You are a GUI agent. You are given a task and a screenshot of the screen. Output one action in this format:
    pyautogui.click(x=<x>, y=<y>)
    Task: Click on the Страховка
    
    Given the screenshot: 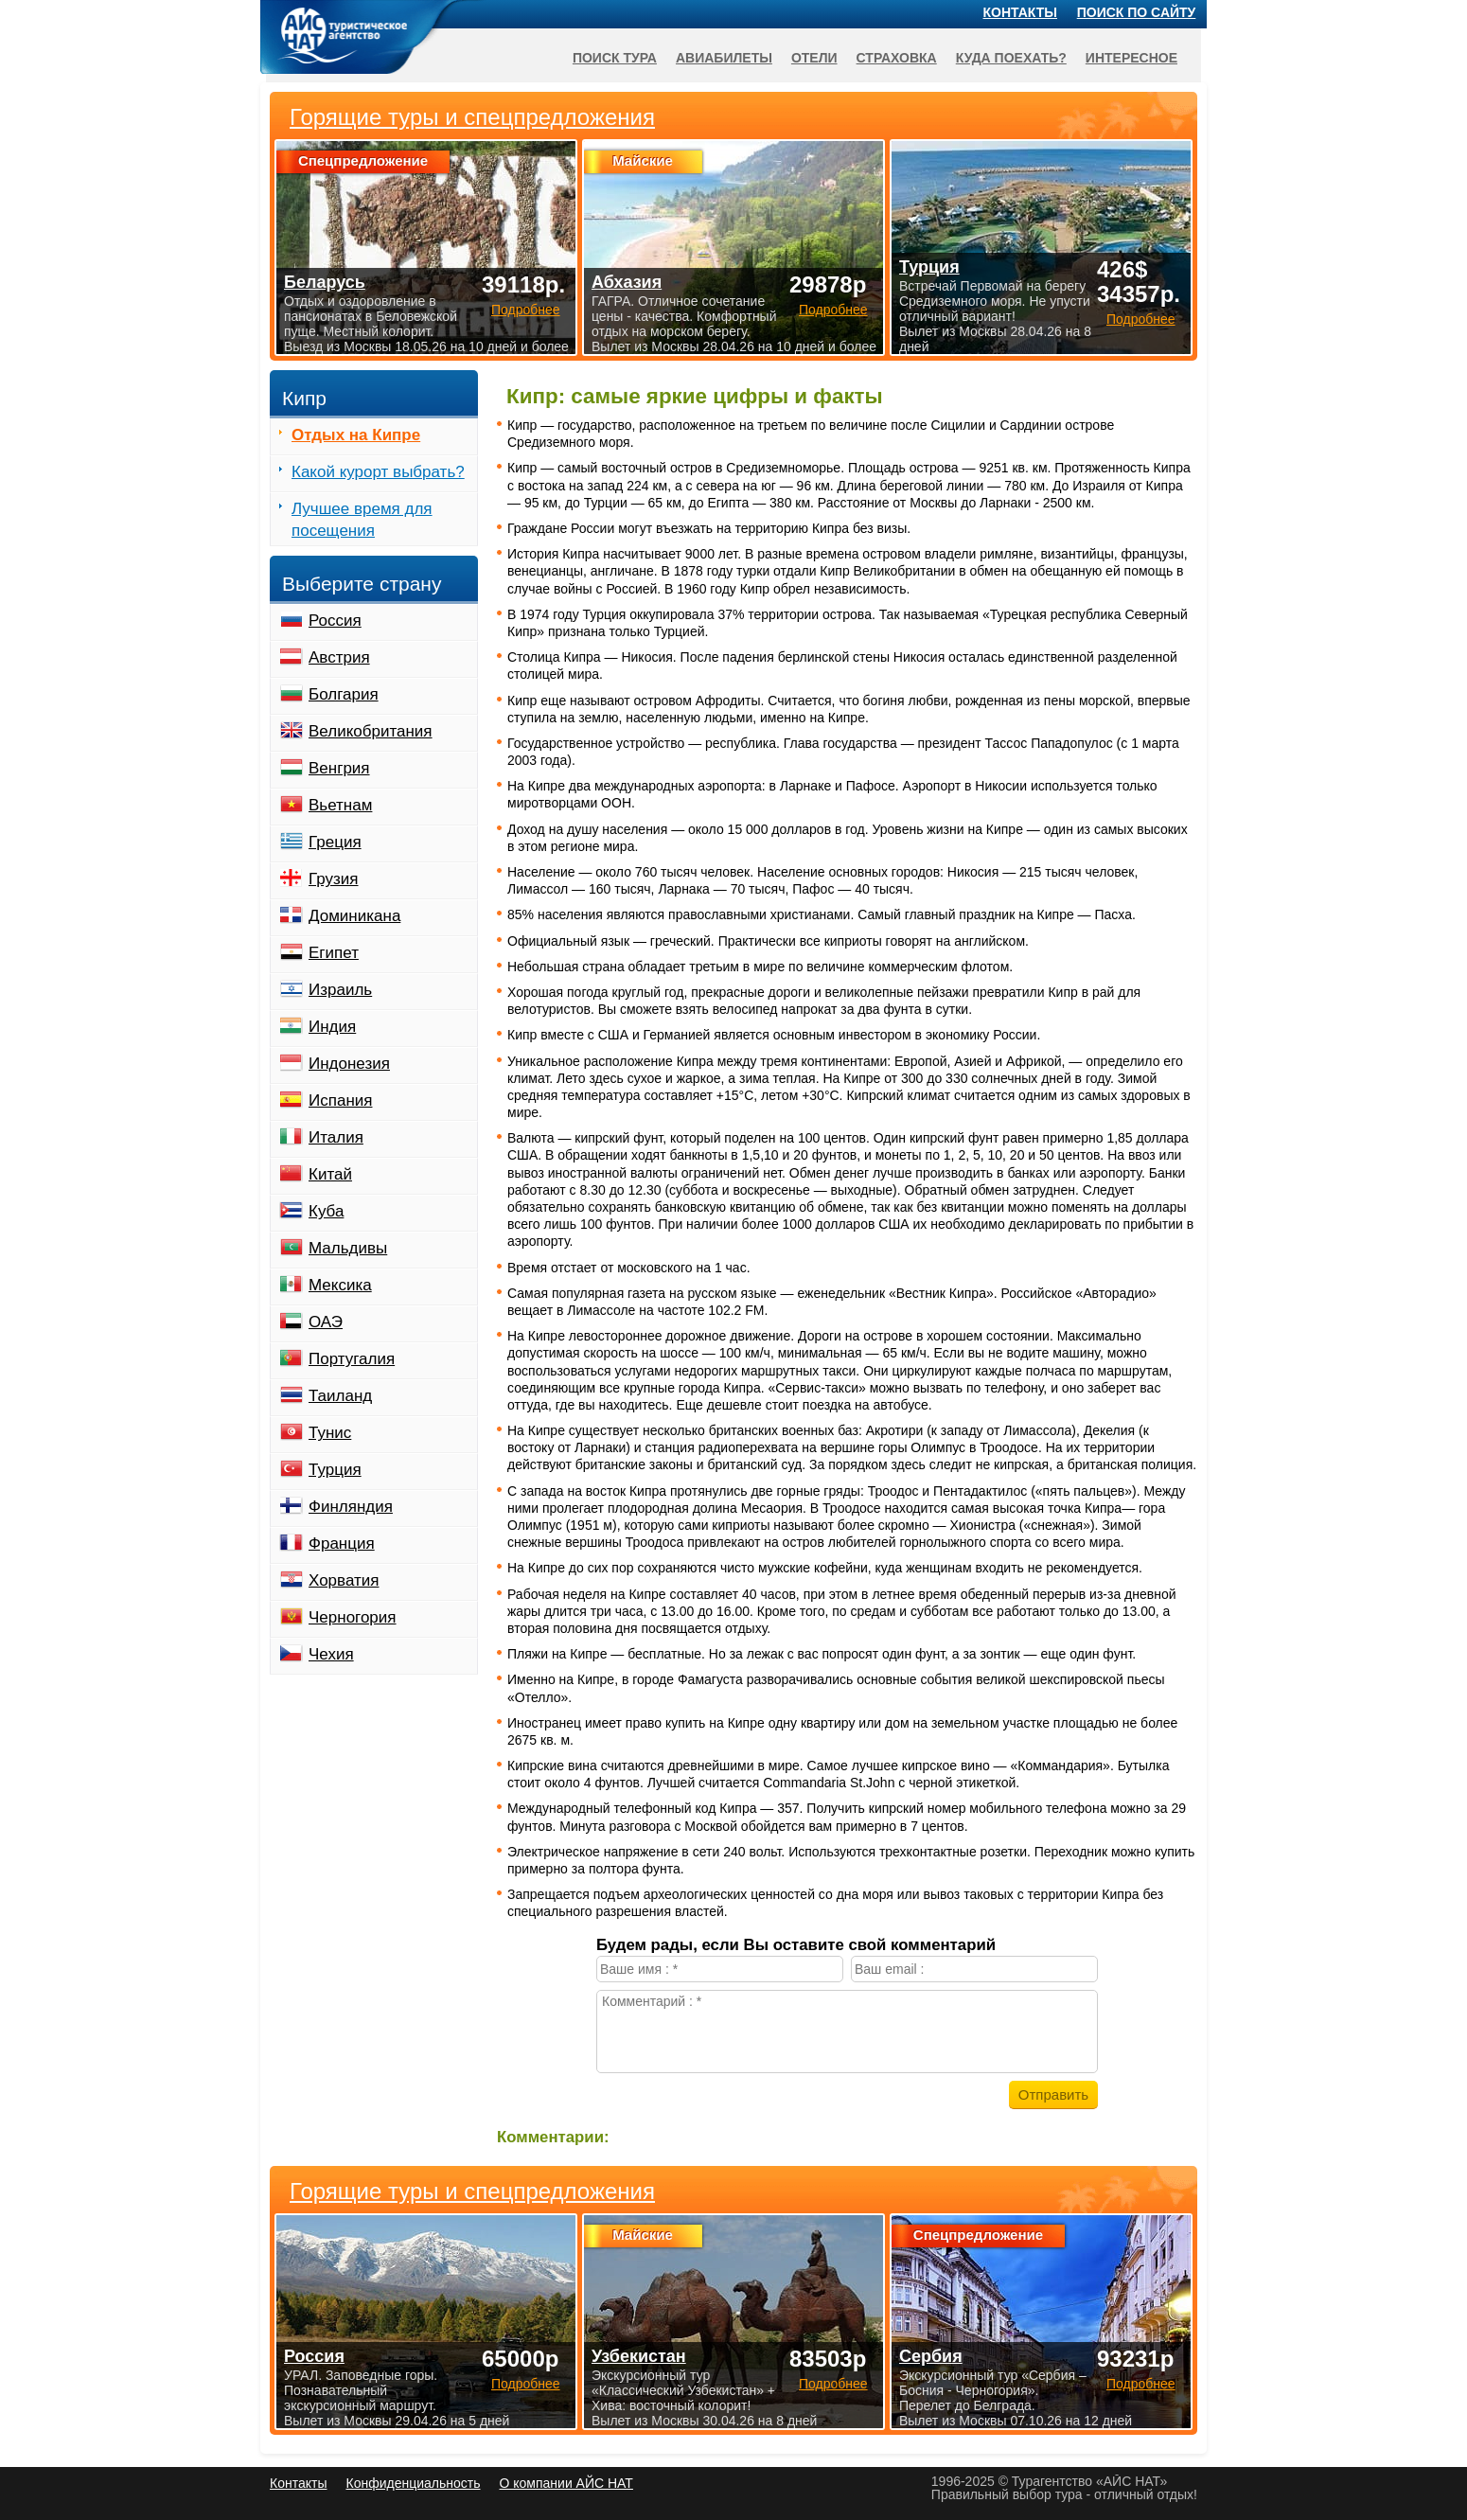 What is the action you would take?
    pyautogui.click(x=897, y=57)
    